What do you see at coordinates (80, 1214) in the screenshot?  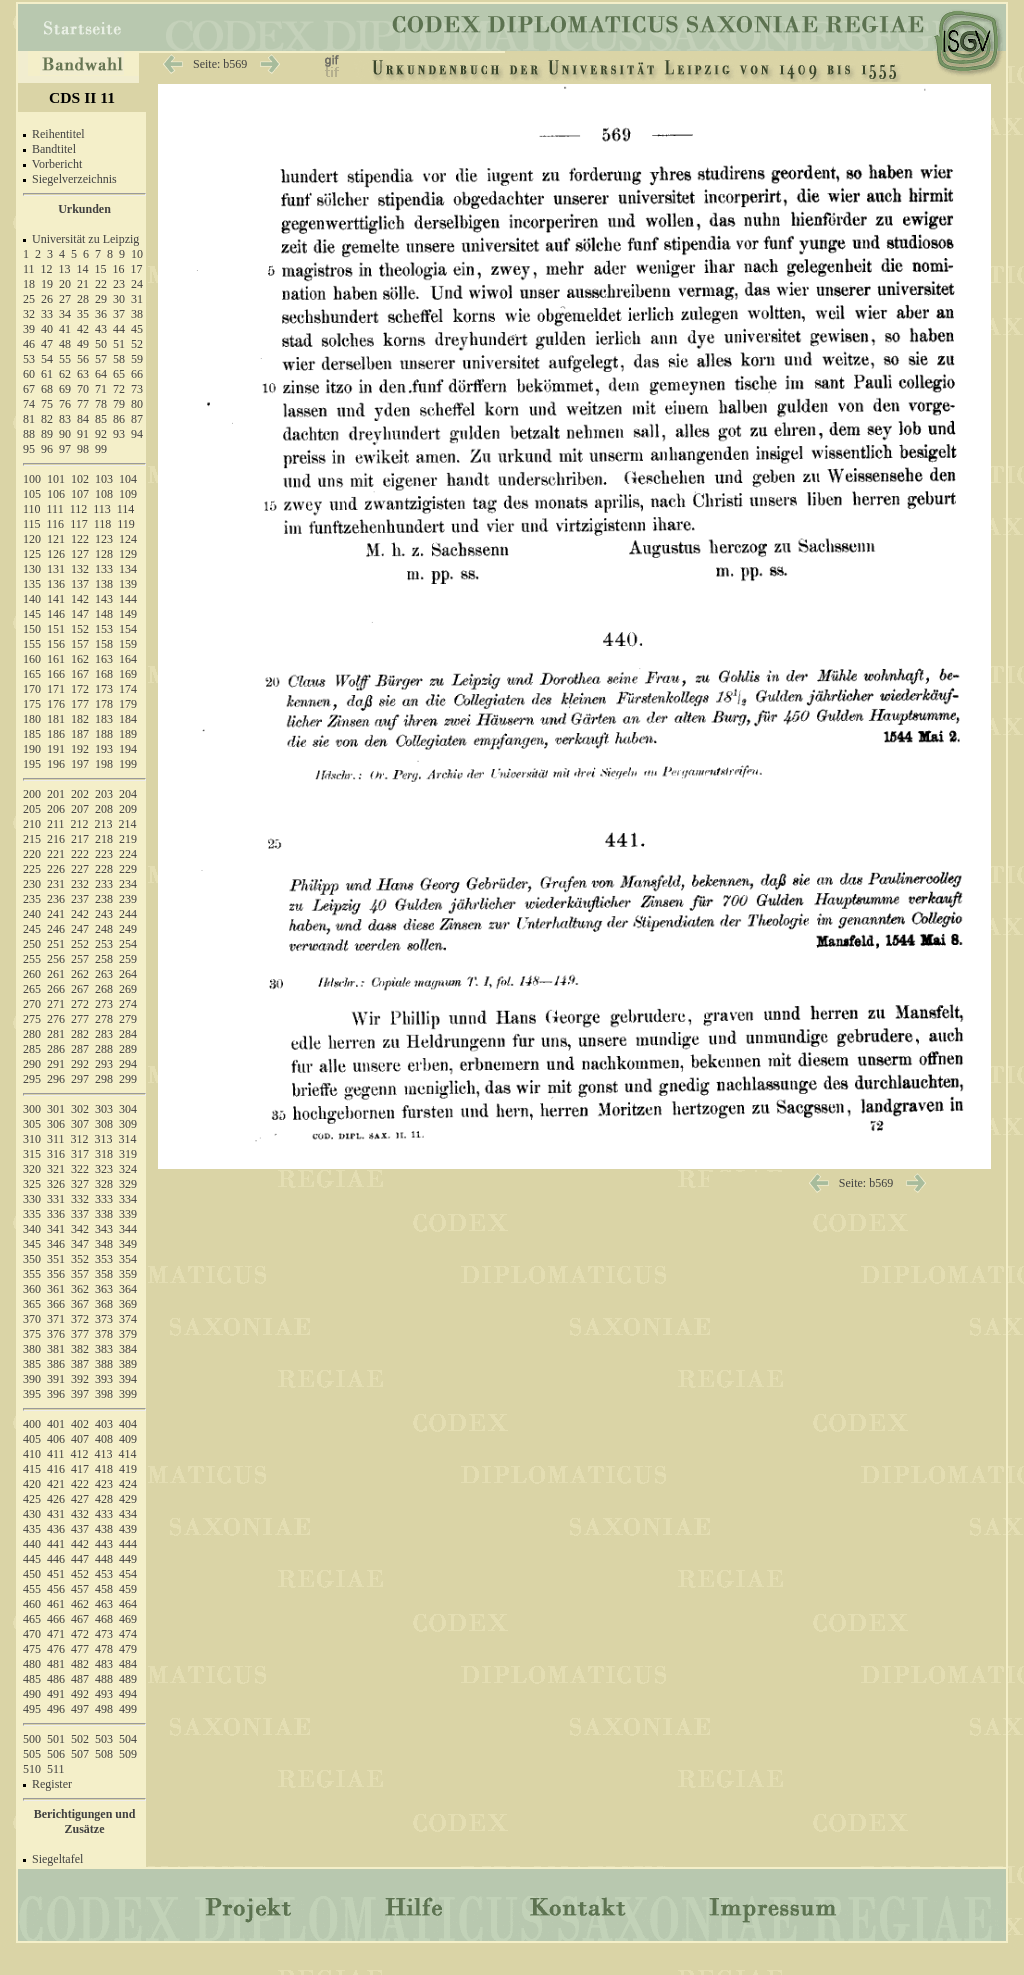 I see `337` at bounding box center [80, 1214].